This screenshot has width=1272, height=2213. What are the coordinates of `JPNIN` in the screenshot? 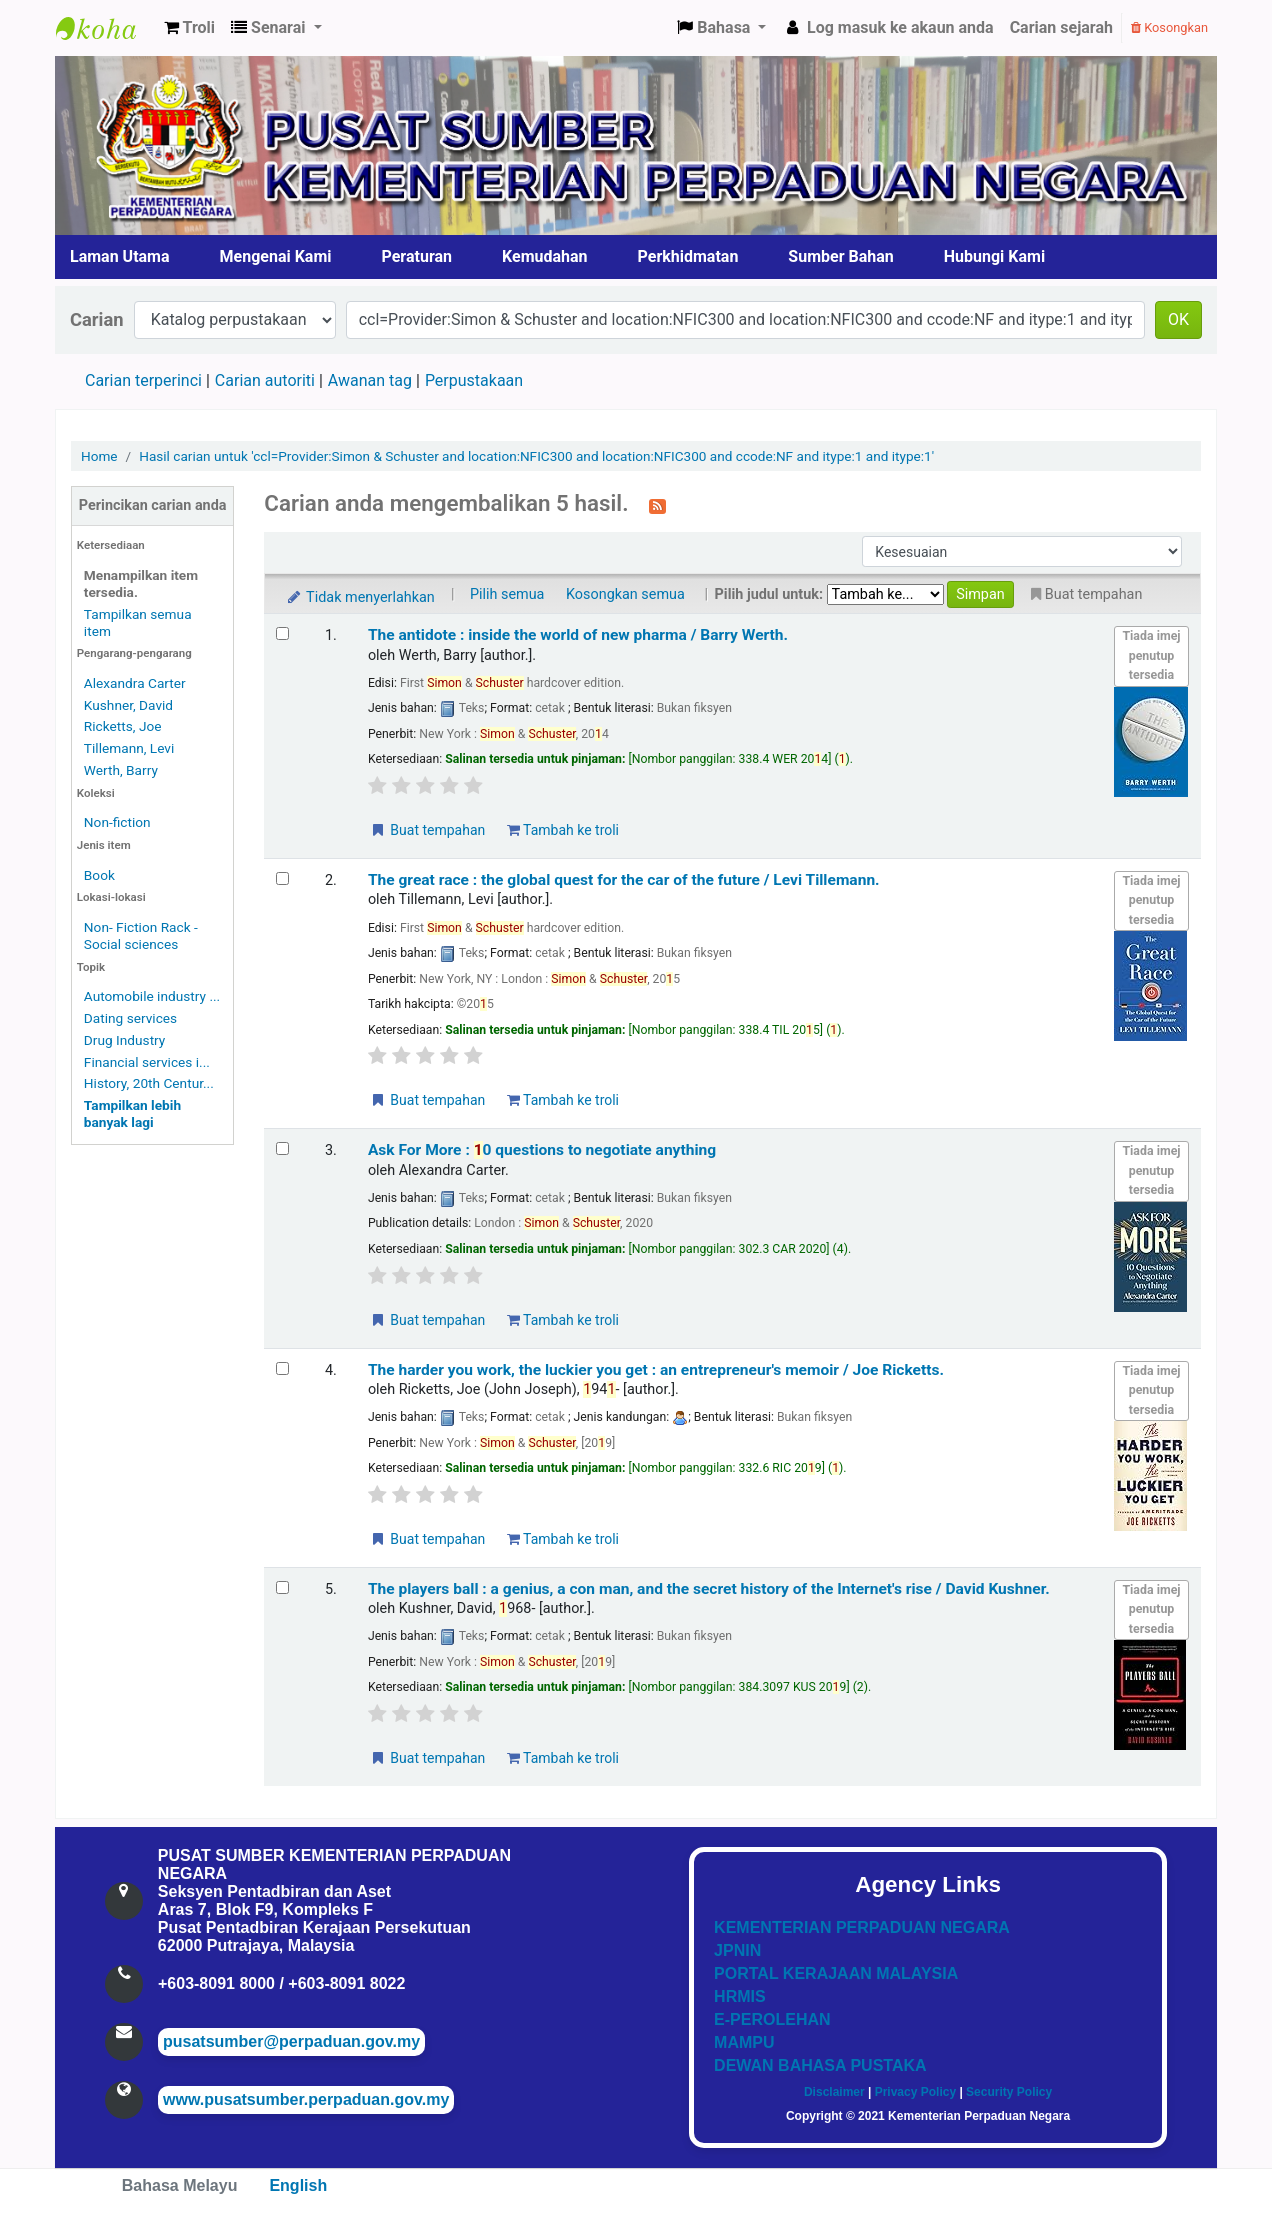 It's located at (737, 1950).